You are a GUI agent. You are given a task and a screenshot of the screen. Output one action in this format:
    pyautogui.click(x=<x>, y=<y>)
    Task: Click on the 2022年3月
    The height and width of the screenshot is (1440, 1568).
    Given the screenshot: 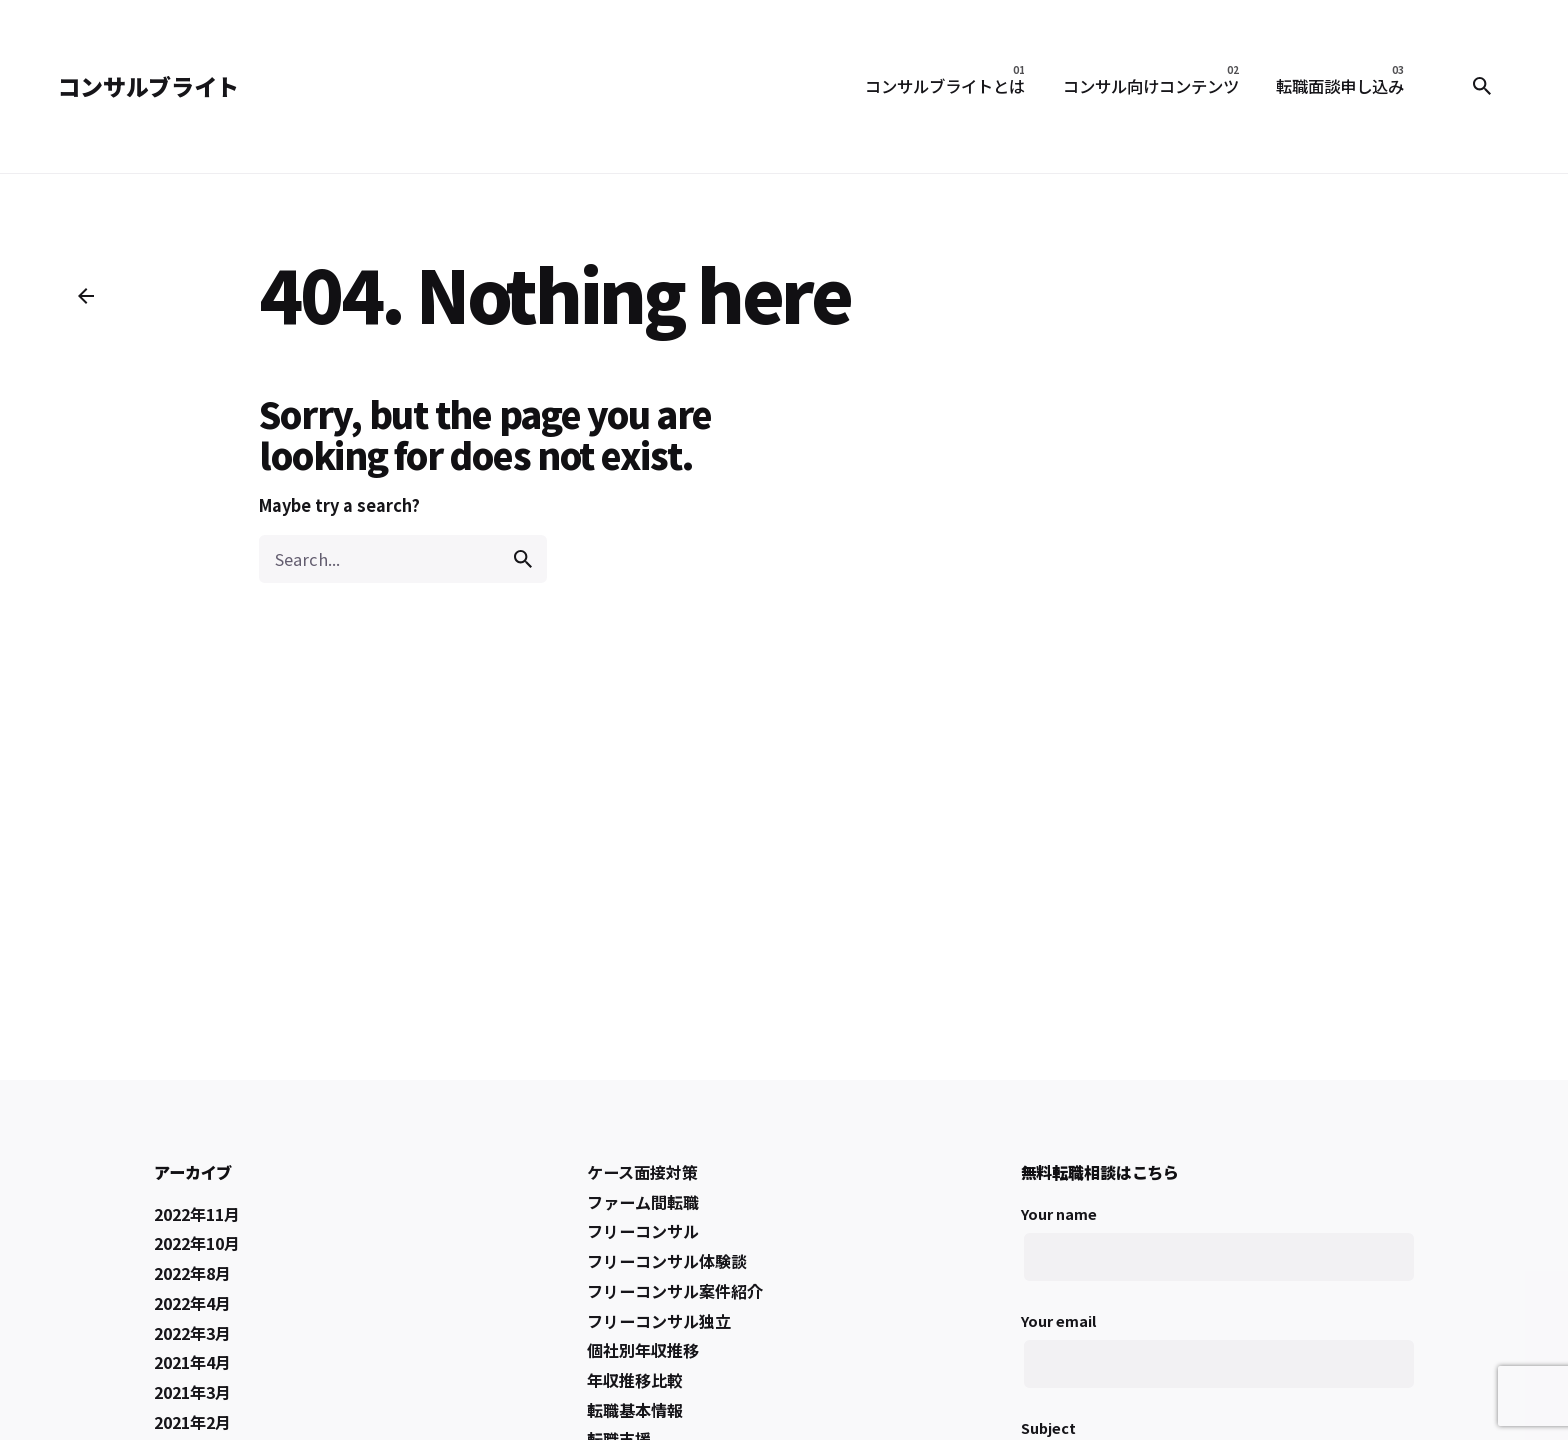 What is the action you would take?
    pyautogui.click(x=192, y=1333)
    